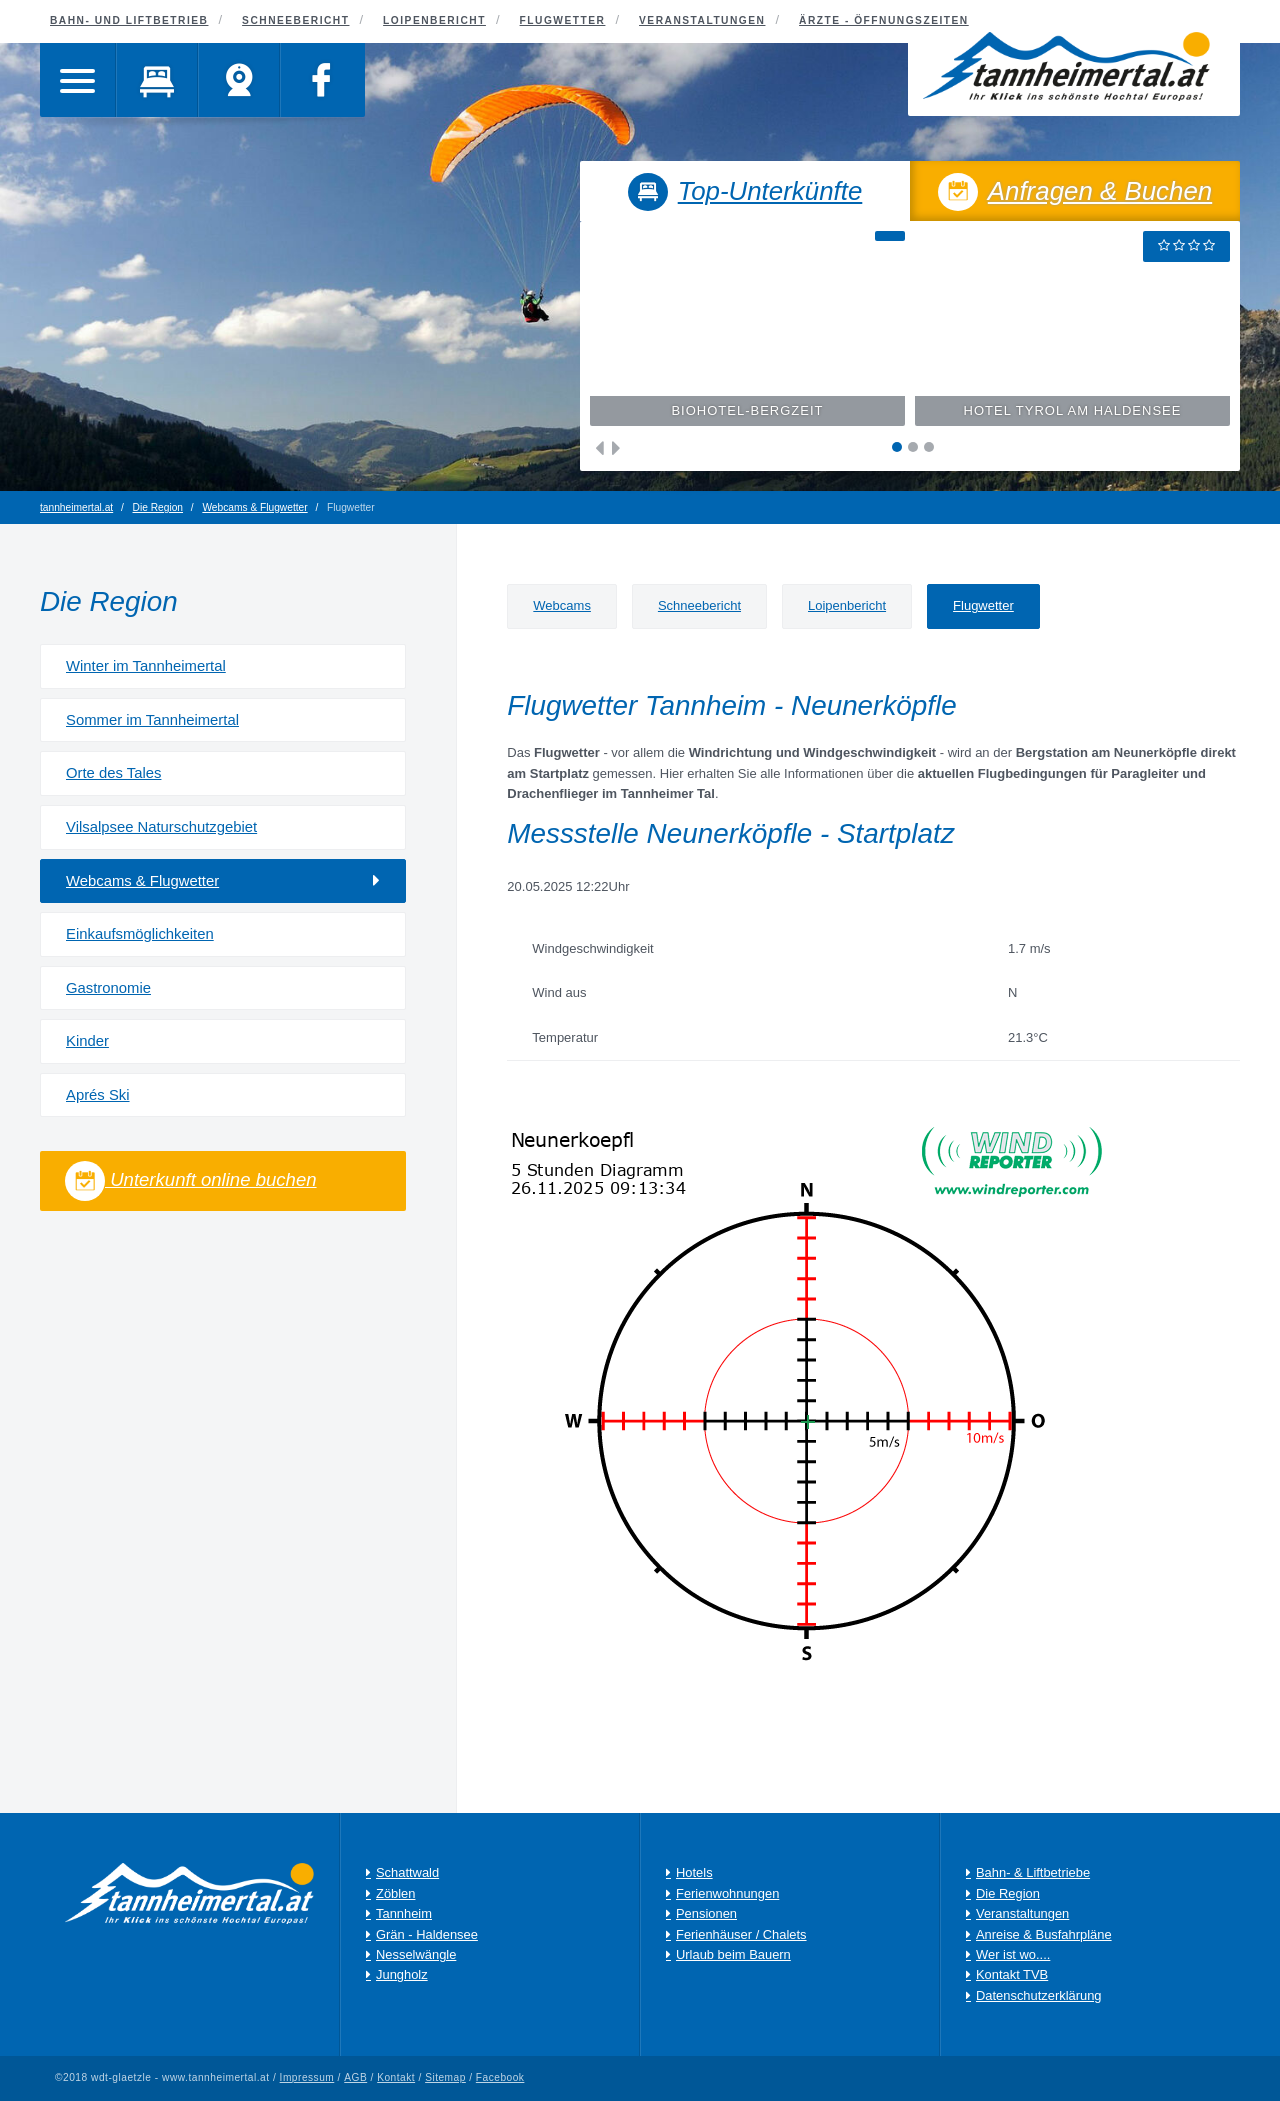 Image resolution: width=1280 pixels, height=2101 pixels. What do you see at coordinates (847, 605) in the screenshot?
I see `Loipenbericht` at bounding box center [847, 605].